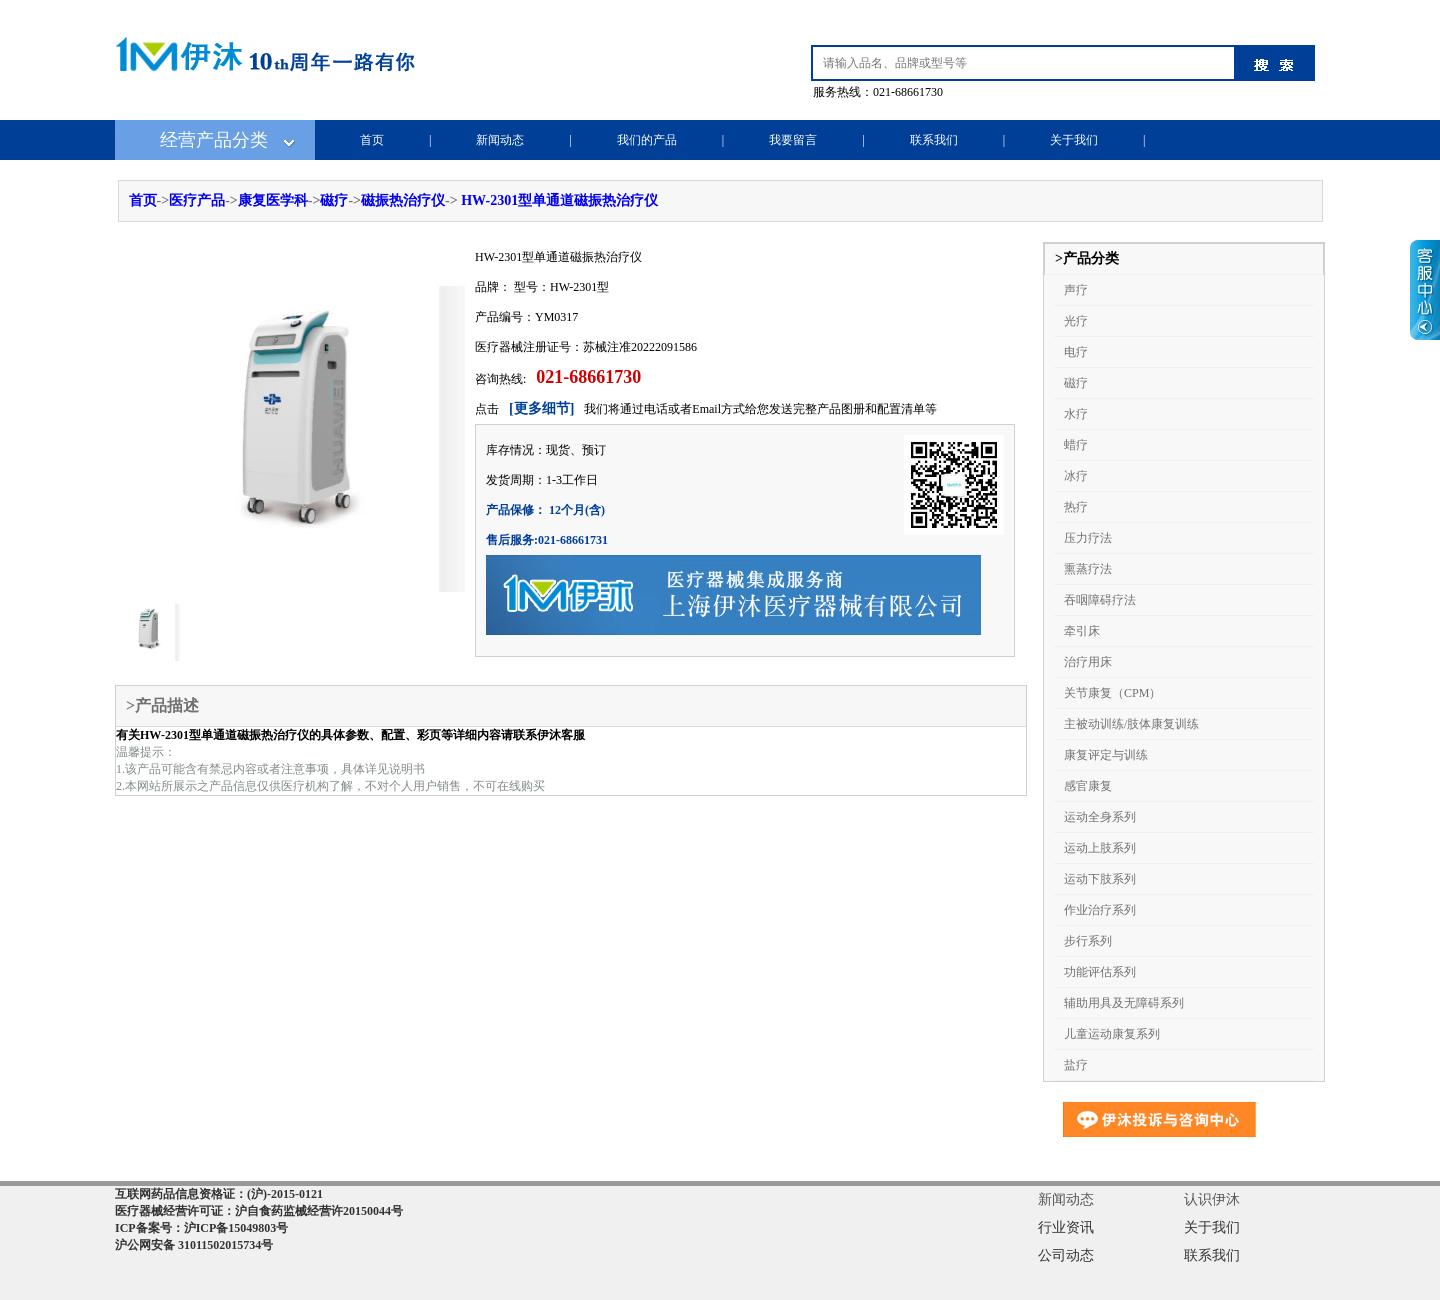 This screenshot has width=1440, height=1300. Describe the element at coordinates (1100, 817) in the screenshot. I see `运动全身系列` at that location.